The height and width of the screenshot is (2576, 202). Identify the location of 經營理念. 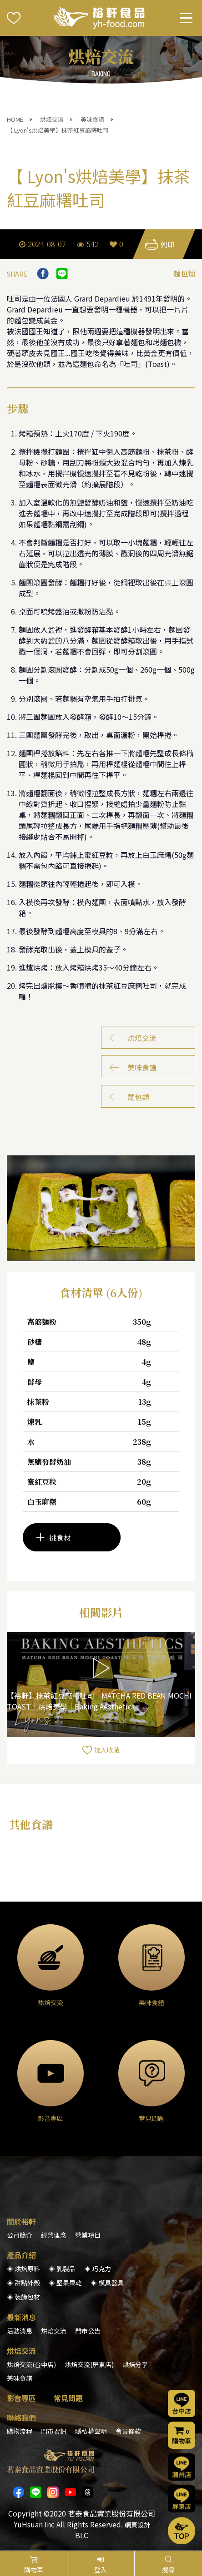
(53, 2234).